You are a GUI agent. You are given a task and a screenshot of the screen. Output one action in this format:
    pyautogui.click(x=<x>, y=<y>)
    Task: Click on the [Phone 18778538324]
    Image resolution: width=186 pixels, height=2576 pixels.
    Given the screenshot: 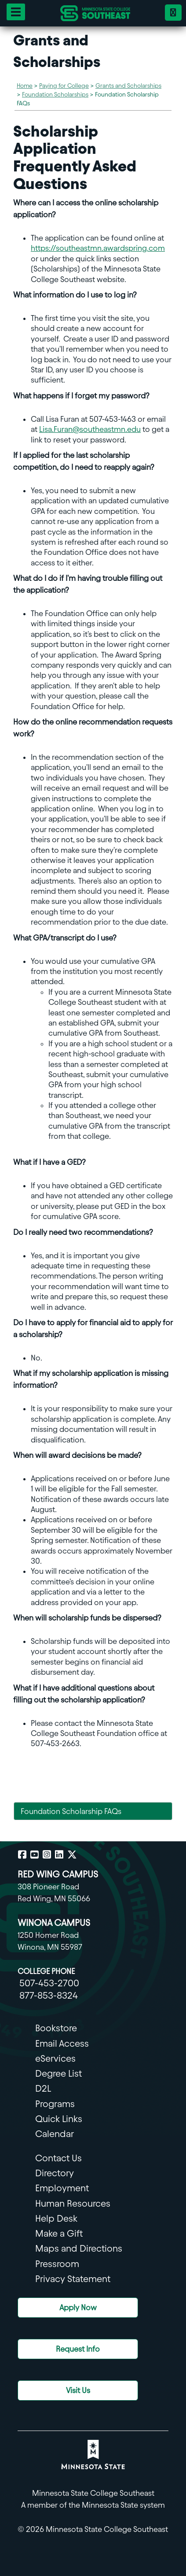 What is the action you would take?
    pyautogui.click(x=173, y=12)
    